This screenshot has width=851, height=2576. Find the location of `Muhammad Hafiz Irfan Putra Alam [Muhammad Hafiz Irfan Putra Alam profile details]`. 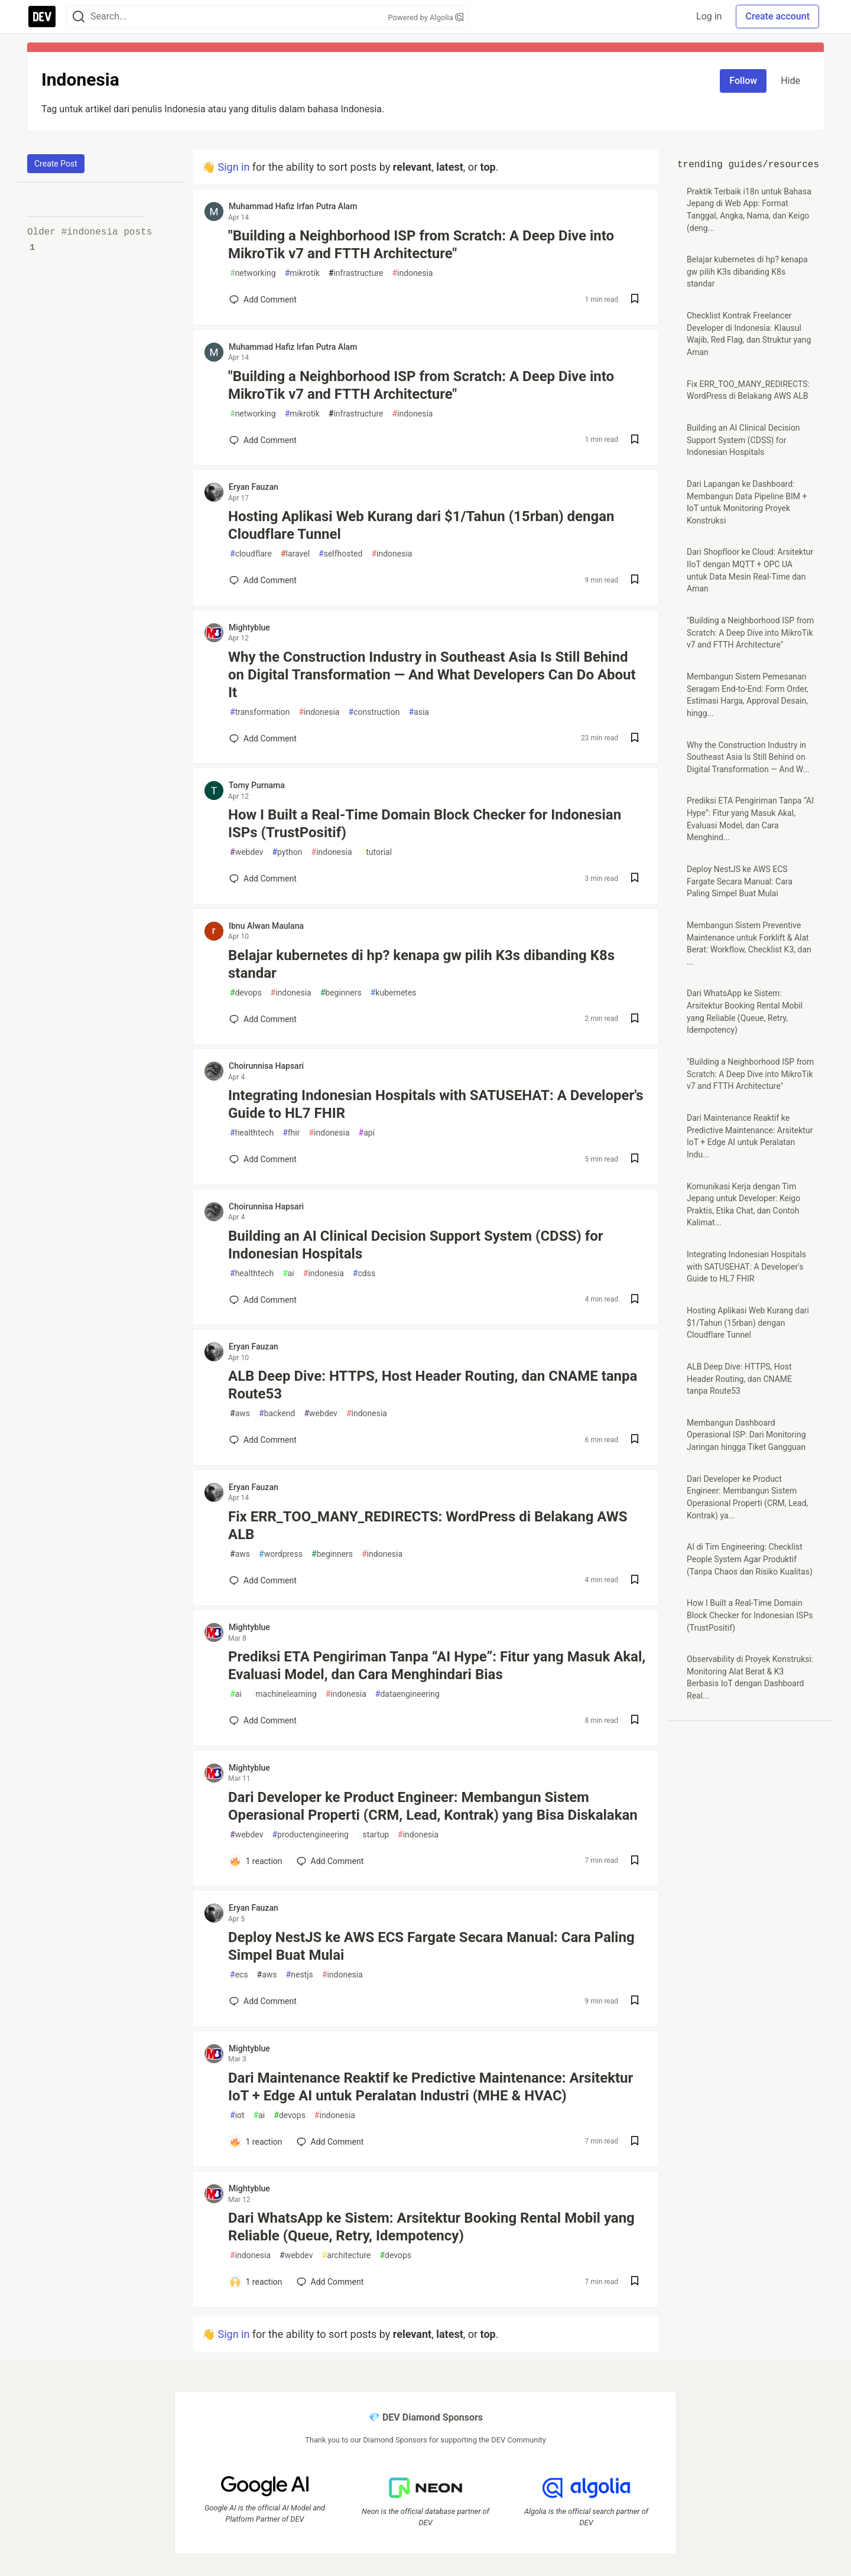

Muhammad Hafiz Irfan Putra Alam [Muhammad Hafiz Irfan Putra Alam profile details] is located at coordinates (293, 206).